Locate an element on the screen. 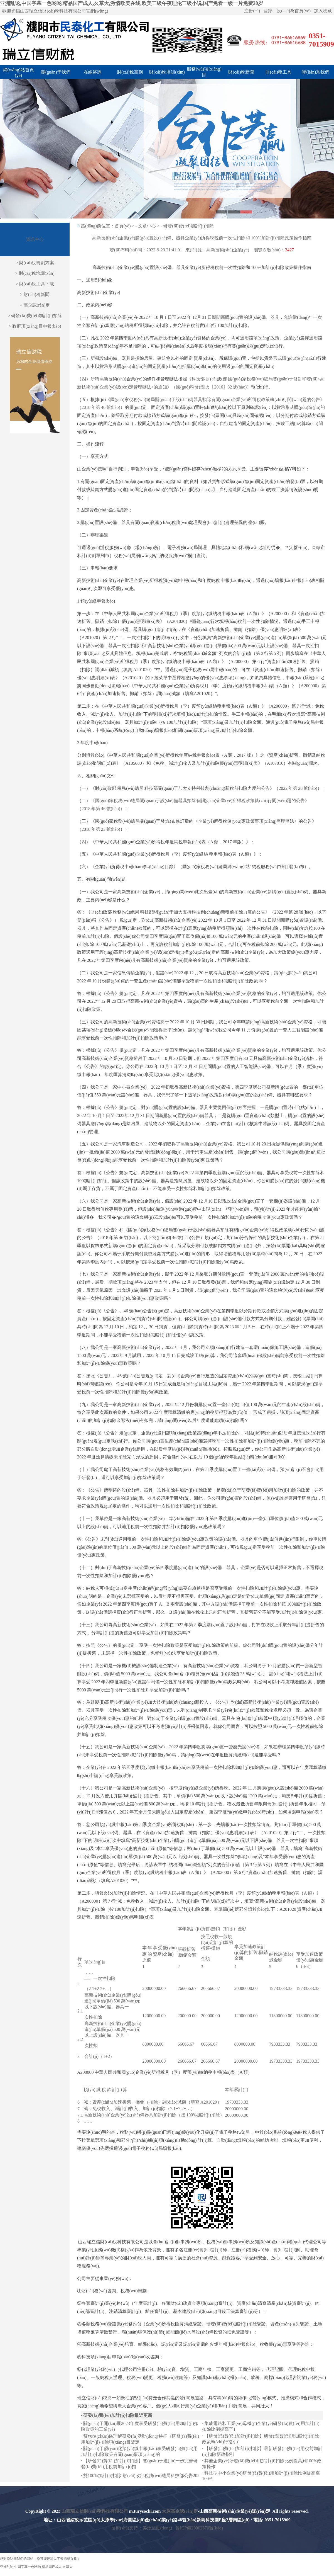 The width and height of the screenshot is (334, 2576). > 財(cái)稅培訓(xùn) is located at coordinates (35, 273).